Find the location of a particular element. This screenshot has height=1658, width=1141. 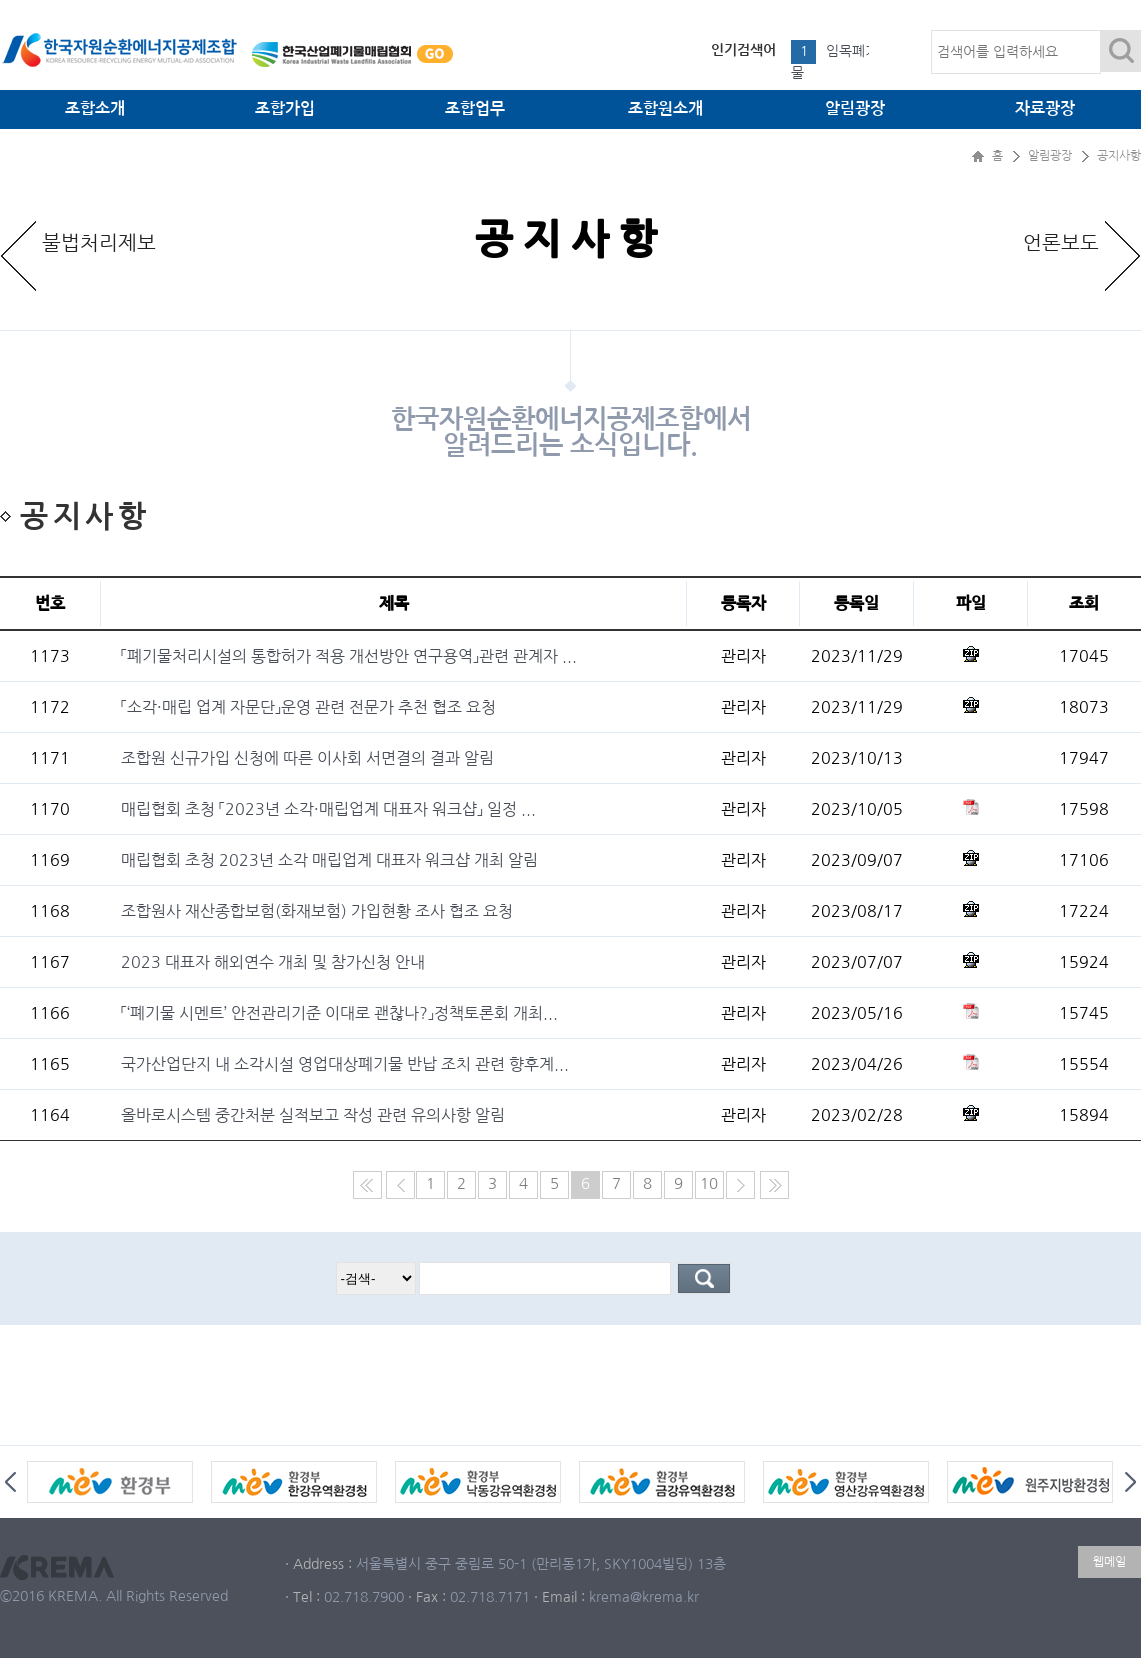

조합원사 재산종합보험(화재보험) 가입현황 조사 협조 요청 is located at coordinates (317, 911).